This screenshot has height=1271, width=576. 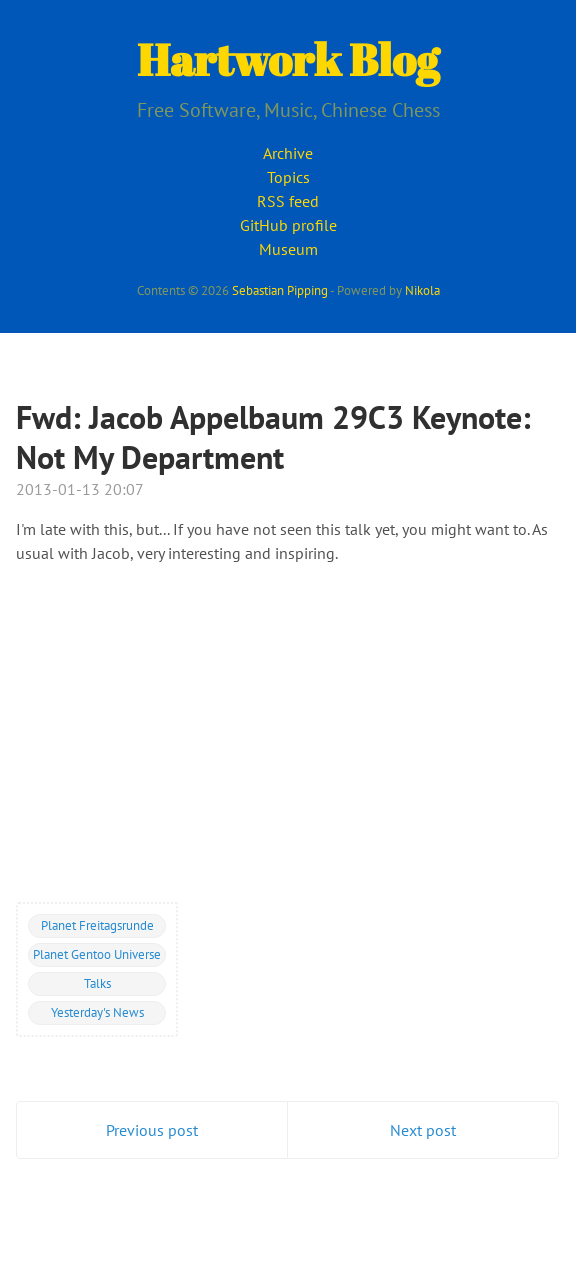 What do you see at coordinates (97, 1012) in the screenshot?
I see `Yesterday's News` at bounding box center [97, 1012].